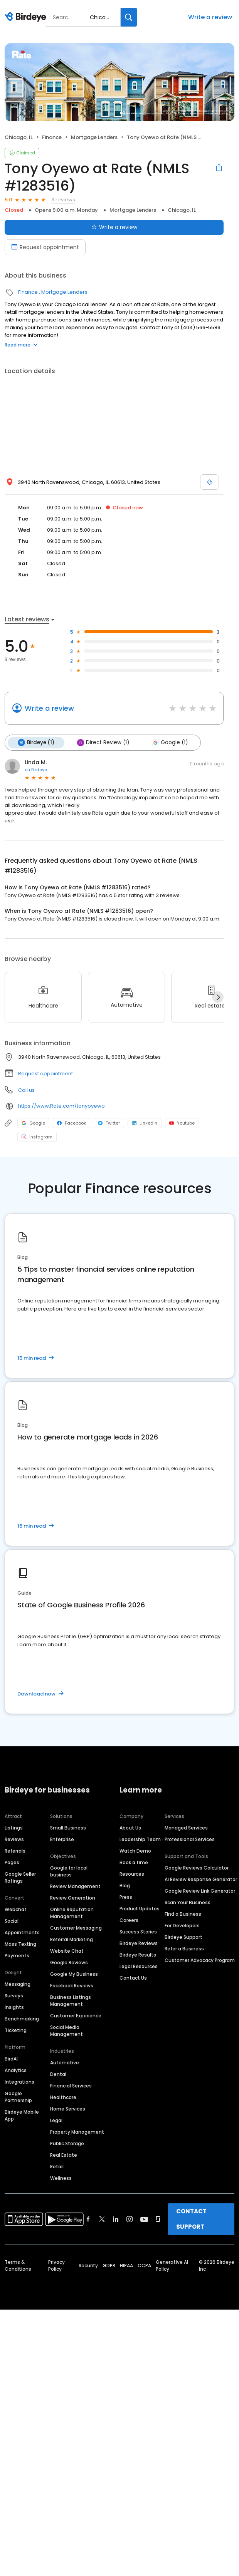  I want to click on Property Management, so click(77, 2132).